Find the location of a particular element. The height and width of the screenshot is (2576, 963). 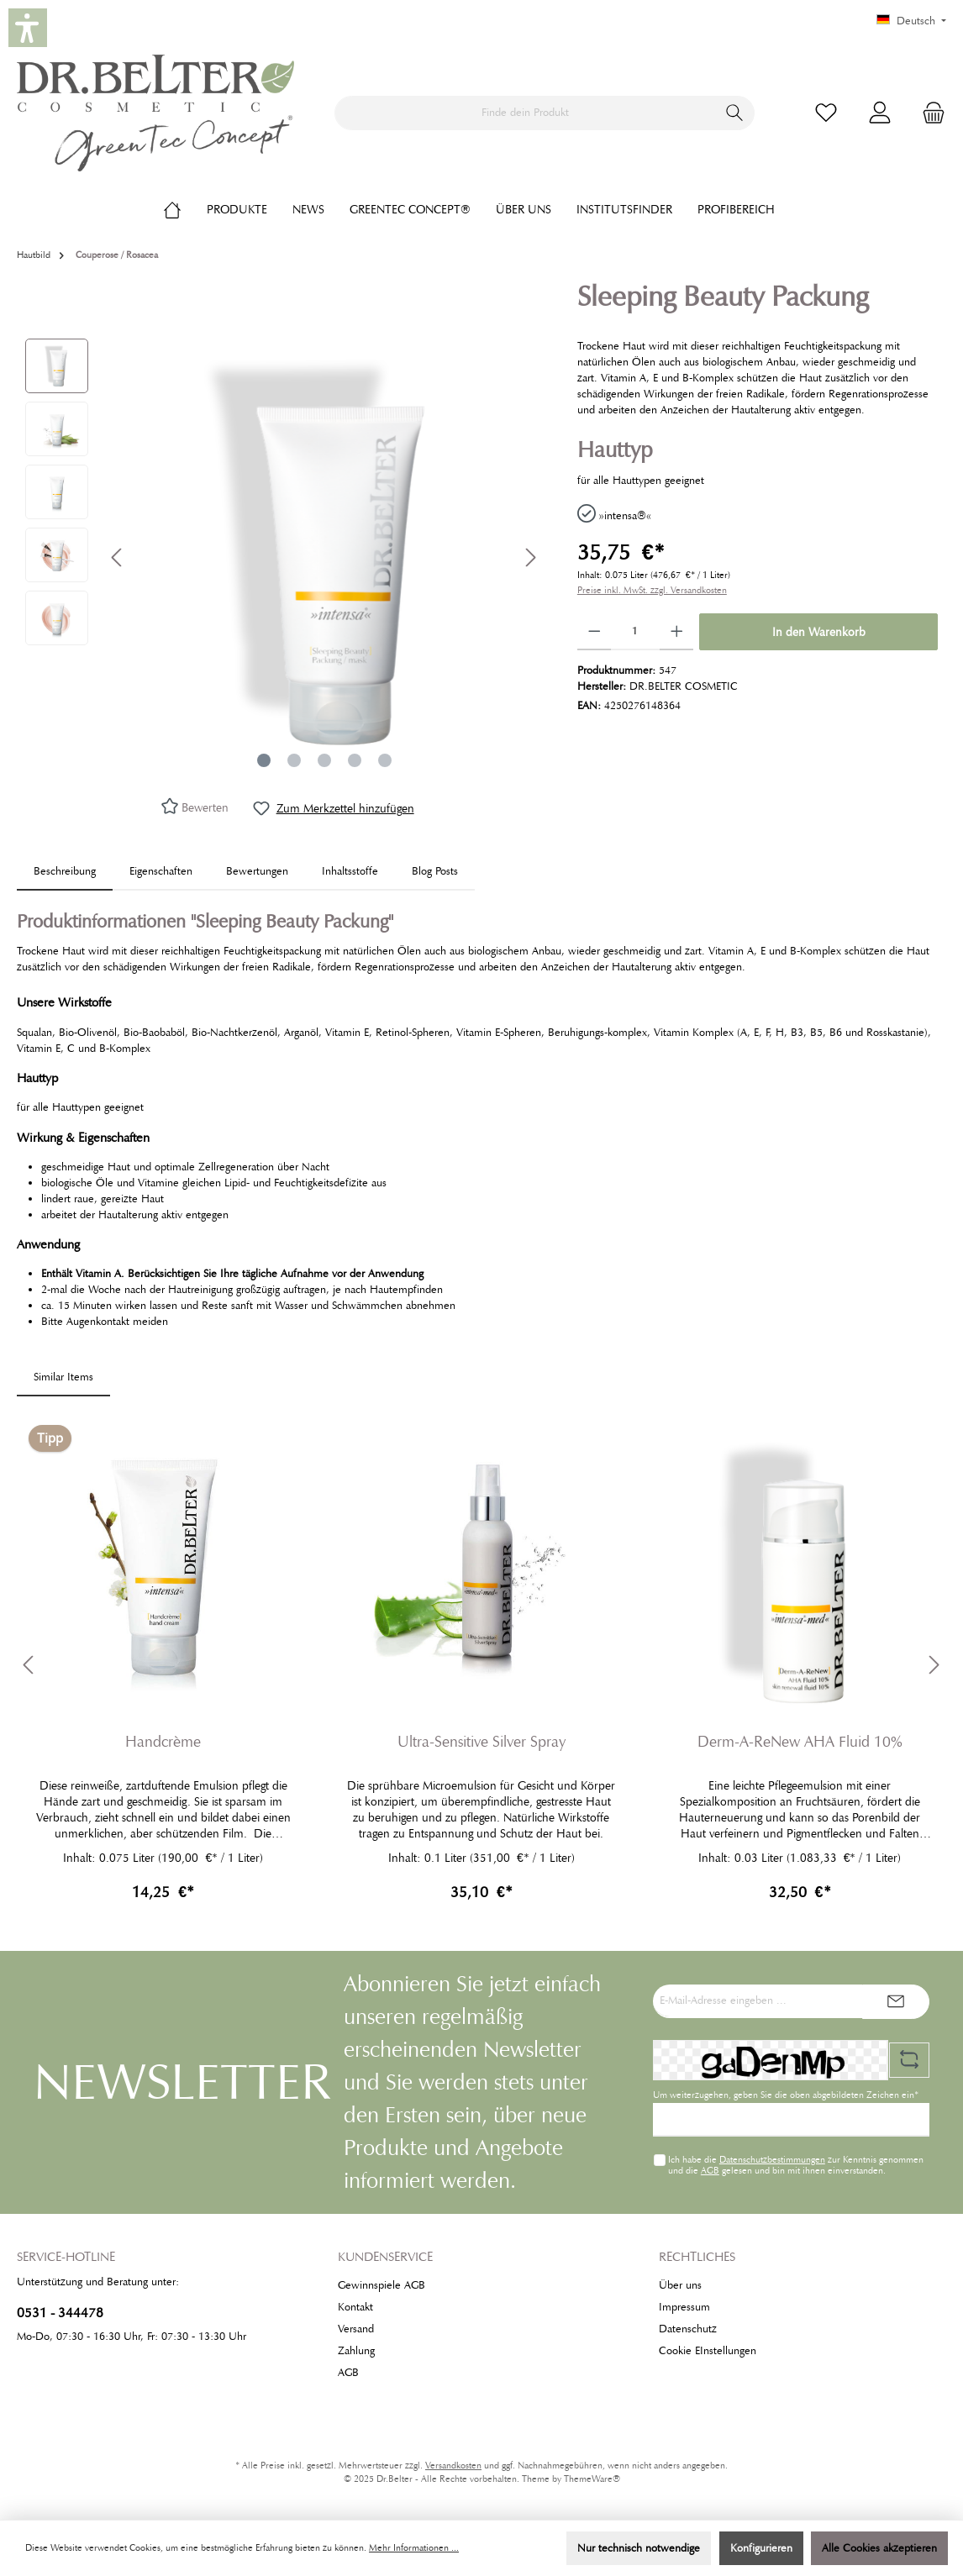

[Mein Konto] is located at coordinates (879, 113).